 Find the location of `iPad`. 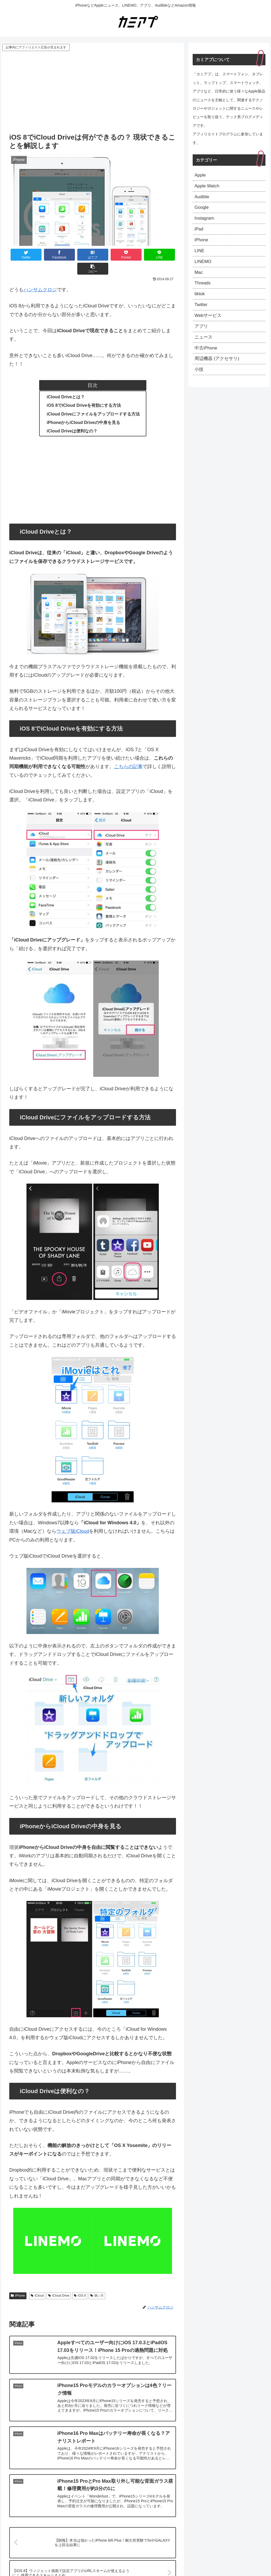

iPad is located at coordinates (199, 233).